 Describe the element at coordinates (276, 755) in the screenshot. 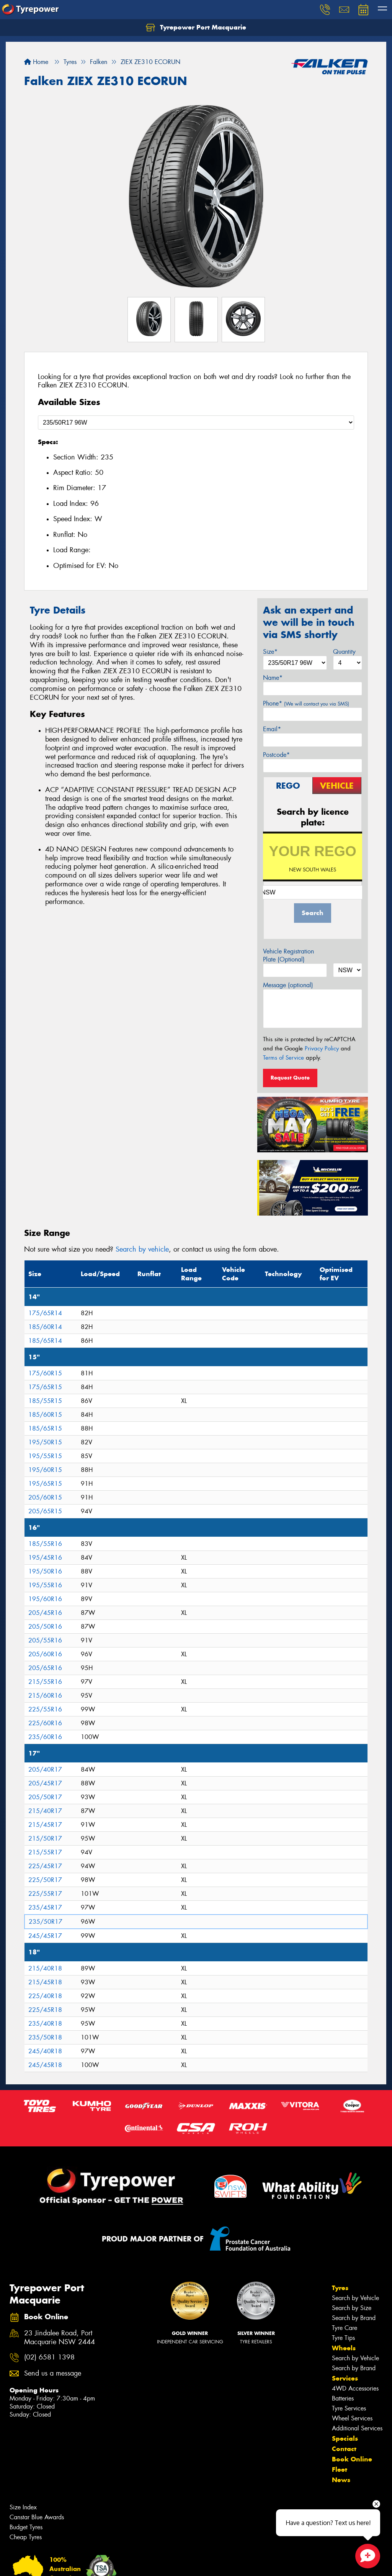

I see `Postcode*` at that location.